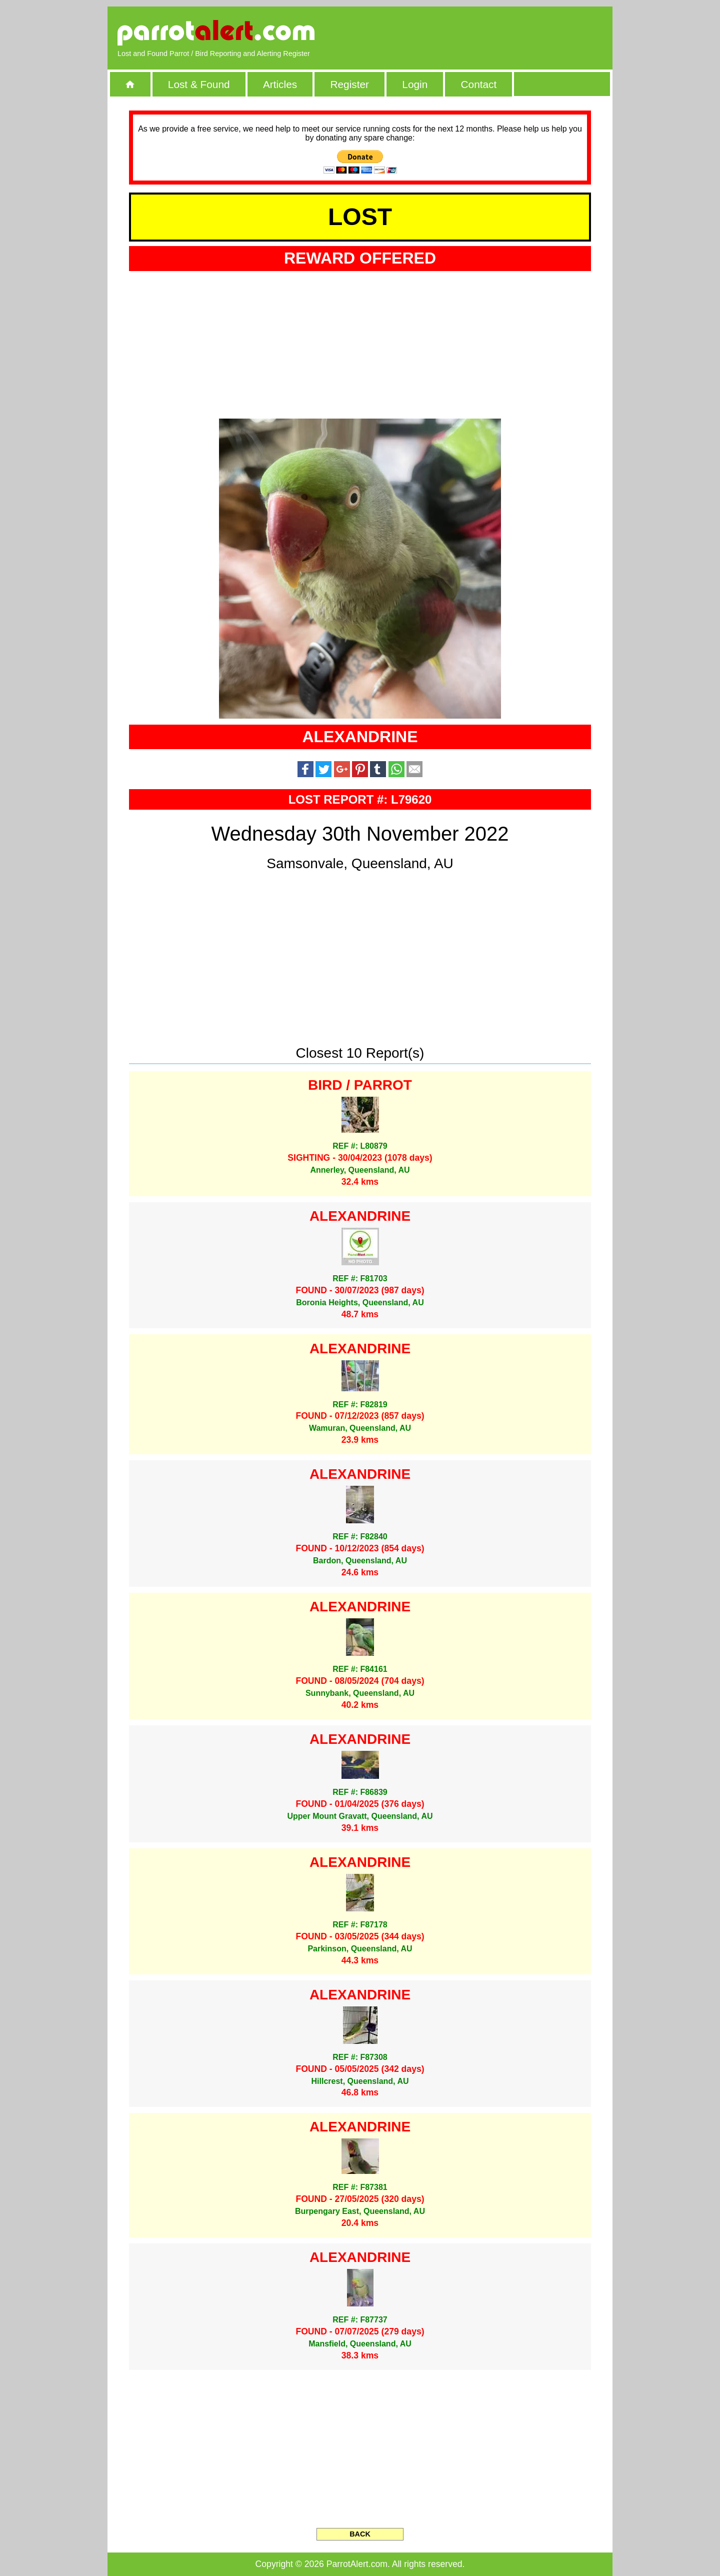  Describe the element at coordinates (360, 2534) in the screenshot. I see `BACK` at that location.